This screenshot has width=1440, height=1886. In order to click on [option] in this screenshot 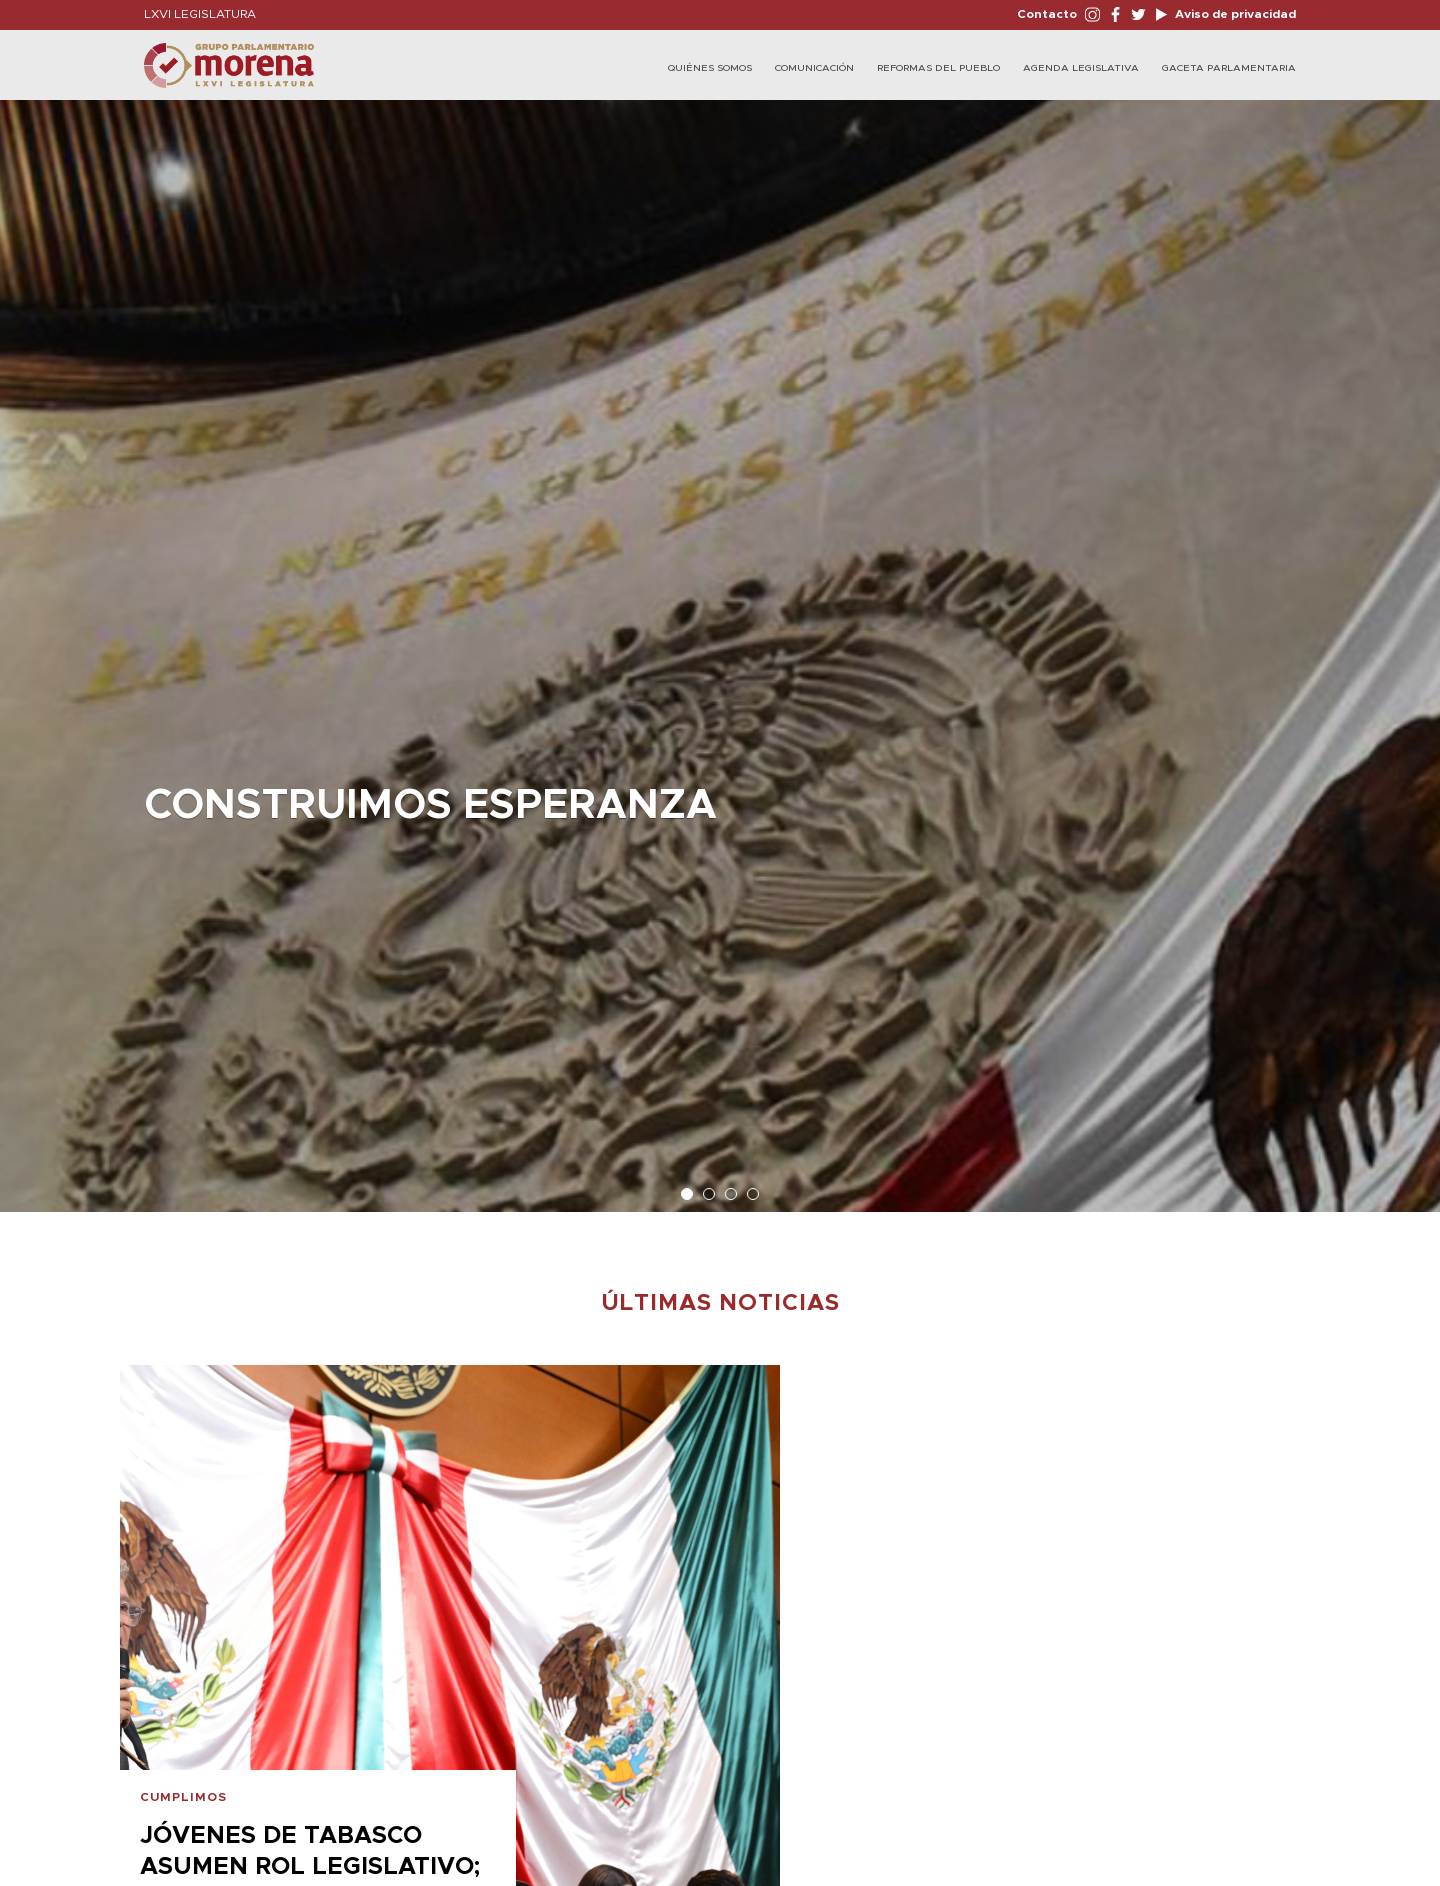, I will do `click(720, 646)`.